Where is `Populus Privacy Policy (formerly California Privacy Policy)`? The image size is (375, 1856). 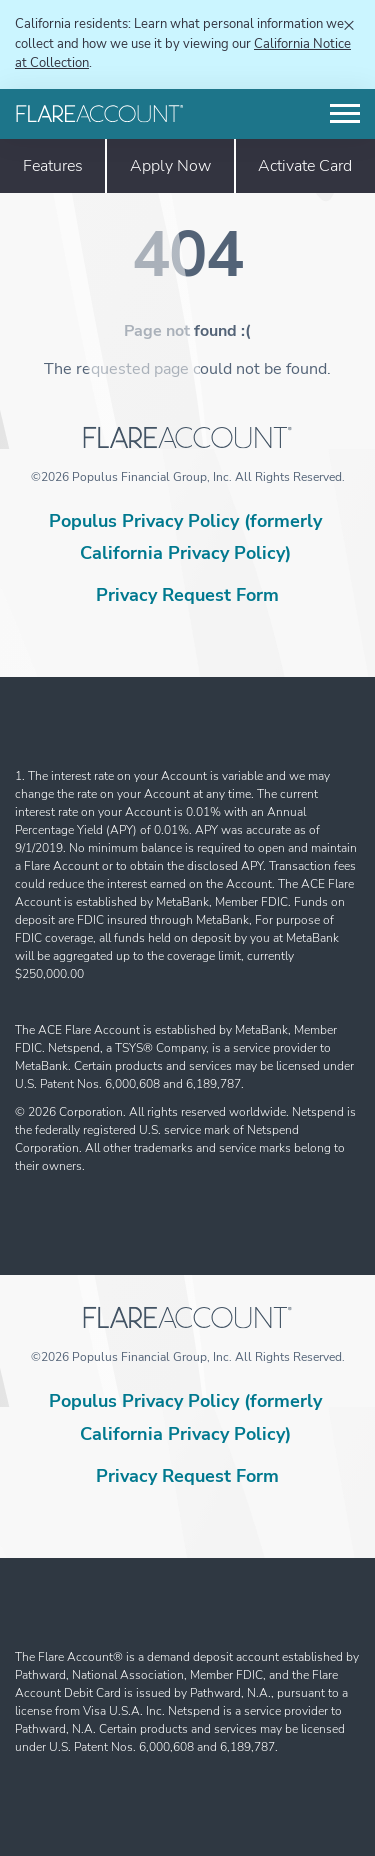 Populus Privacy Policy (formerly California Privacy Policy) is located at coordinates (185, 537).